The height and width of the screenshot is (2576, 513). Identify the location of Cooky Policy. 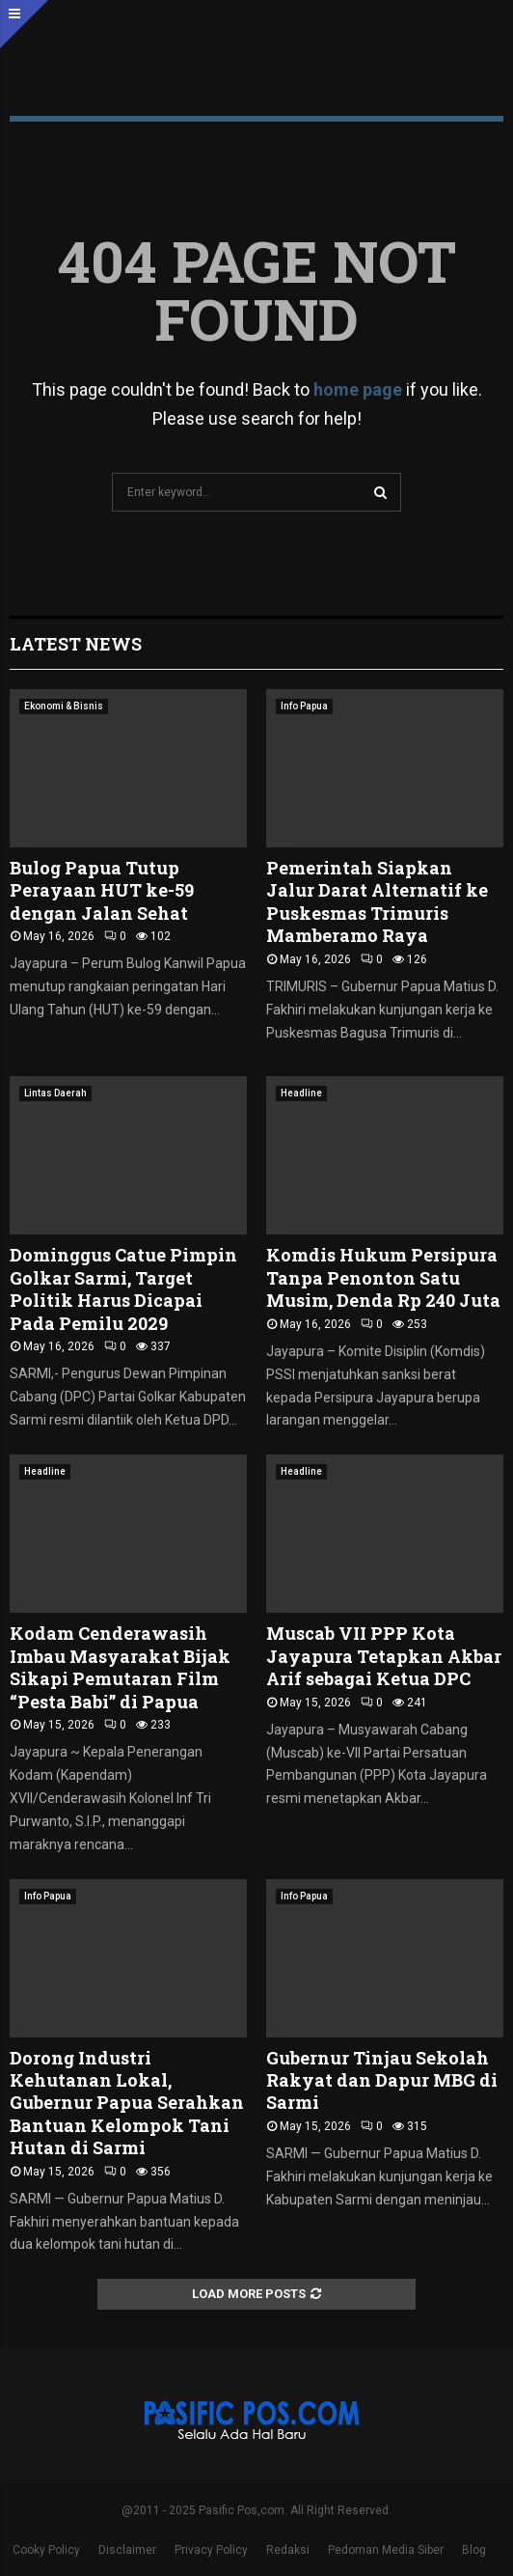
(46, 2550).